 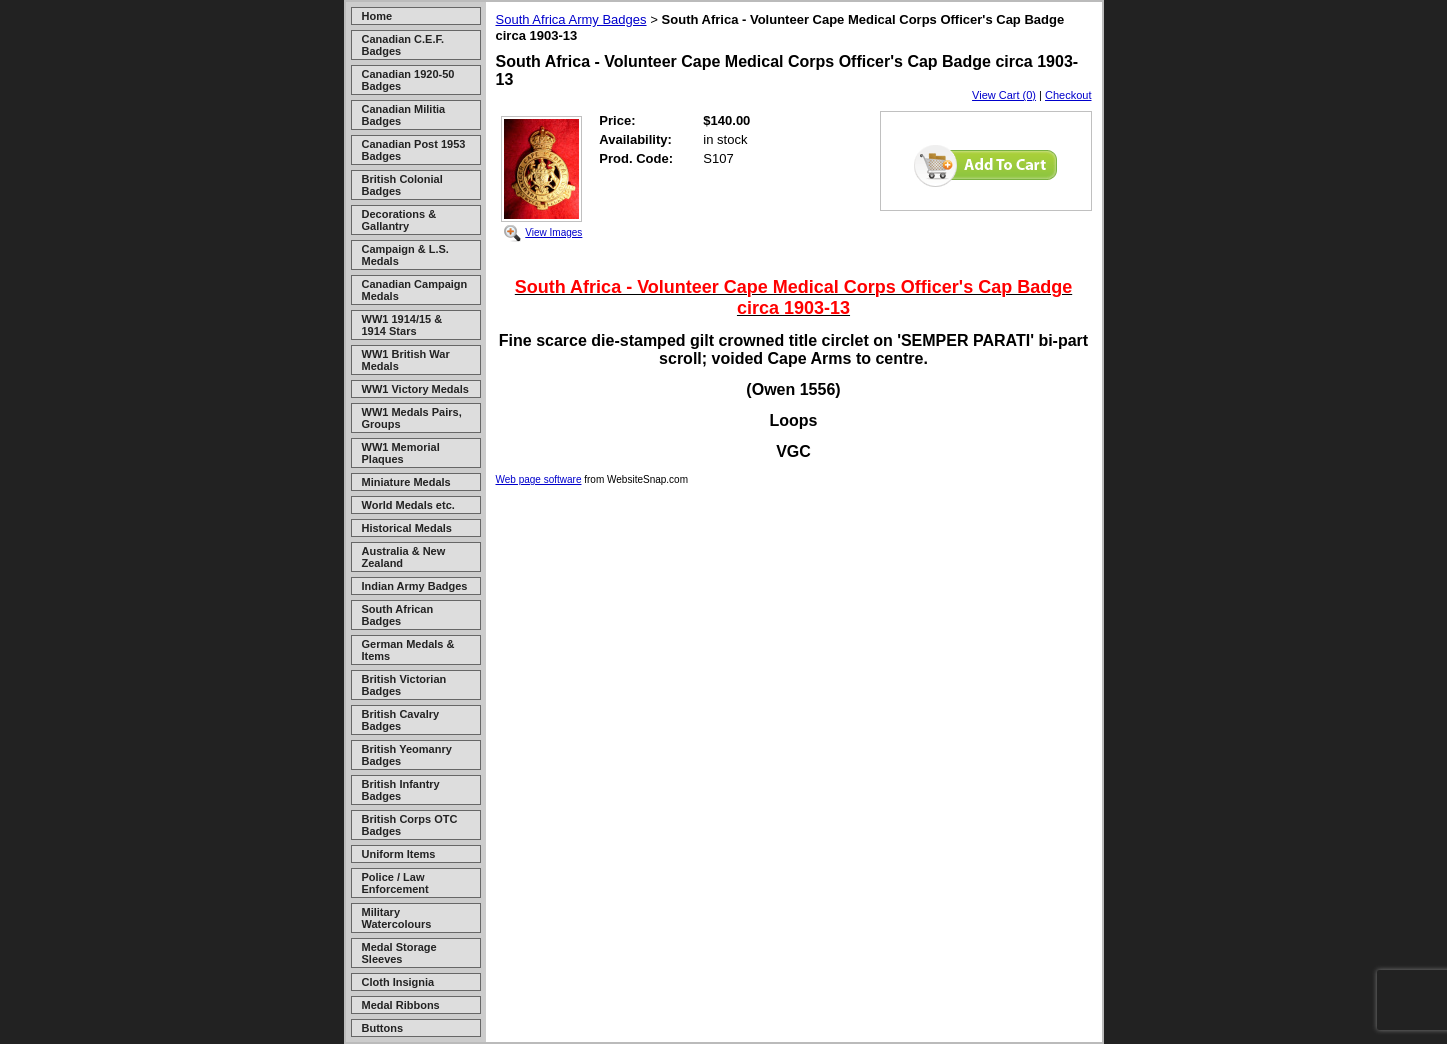 I want to click on Home, so click(x=377, y=16).